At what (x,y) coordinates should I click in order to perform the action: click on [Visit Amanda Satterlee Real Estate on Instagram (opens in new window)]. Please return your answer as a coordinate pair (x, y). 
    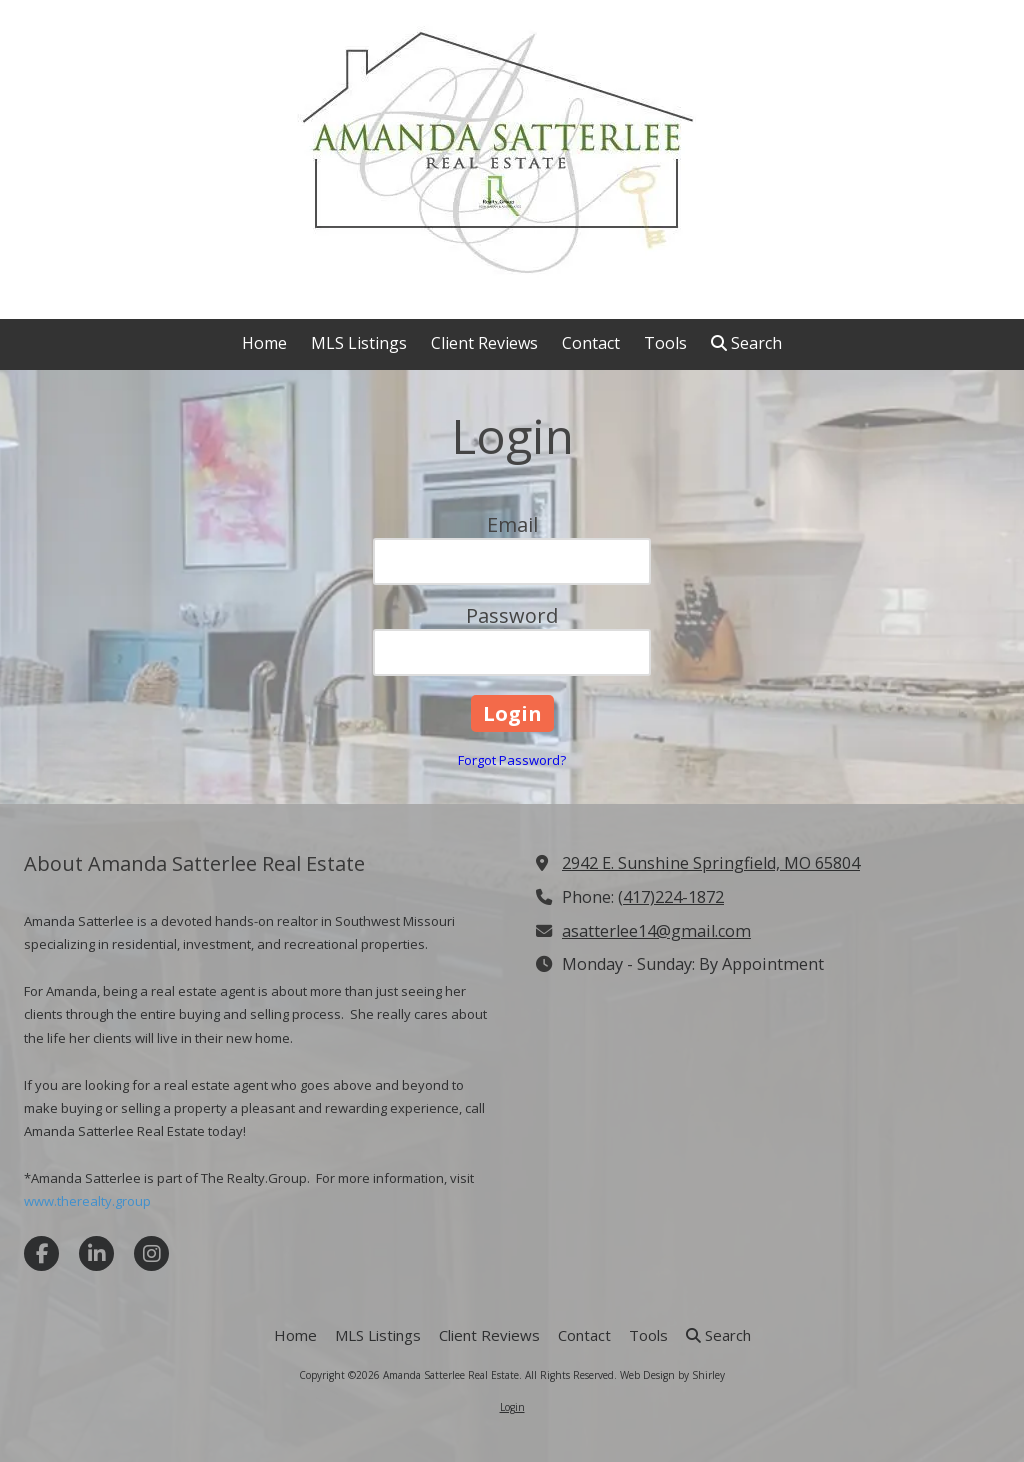
    Looking at the image, I should click on (151, 1253).